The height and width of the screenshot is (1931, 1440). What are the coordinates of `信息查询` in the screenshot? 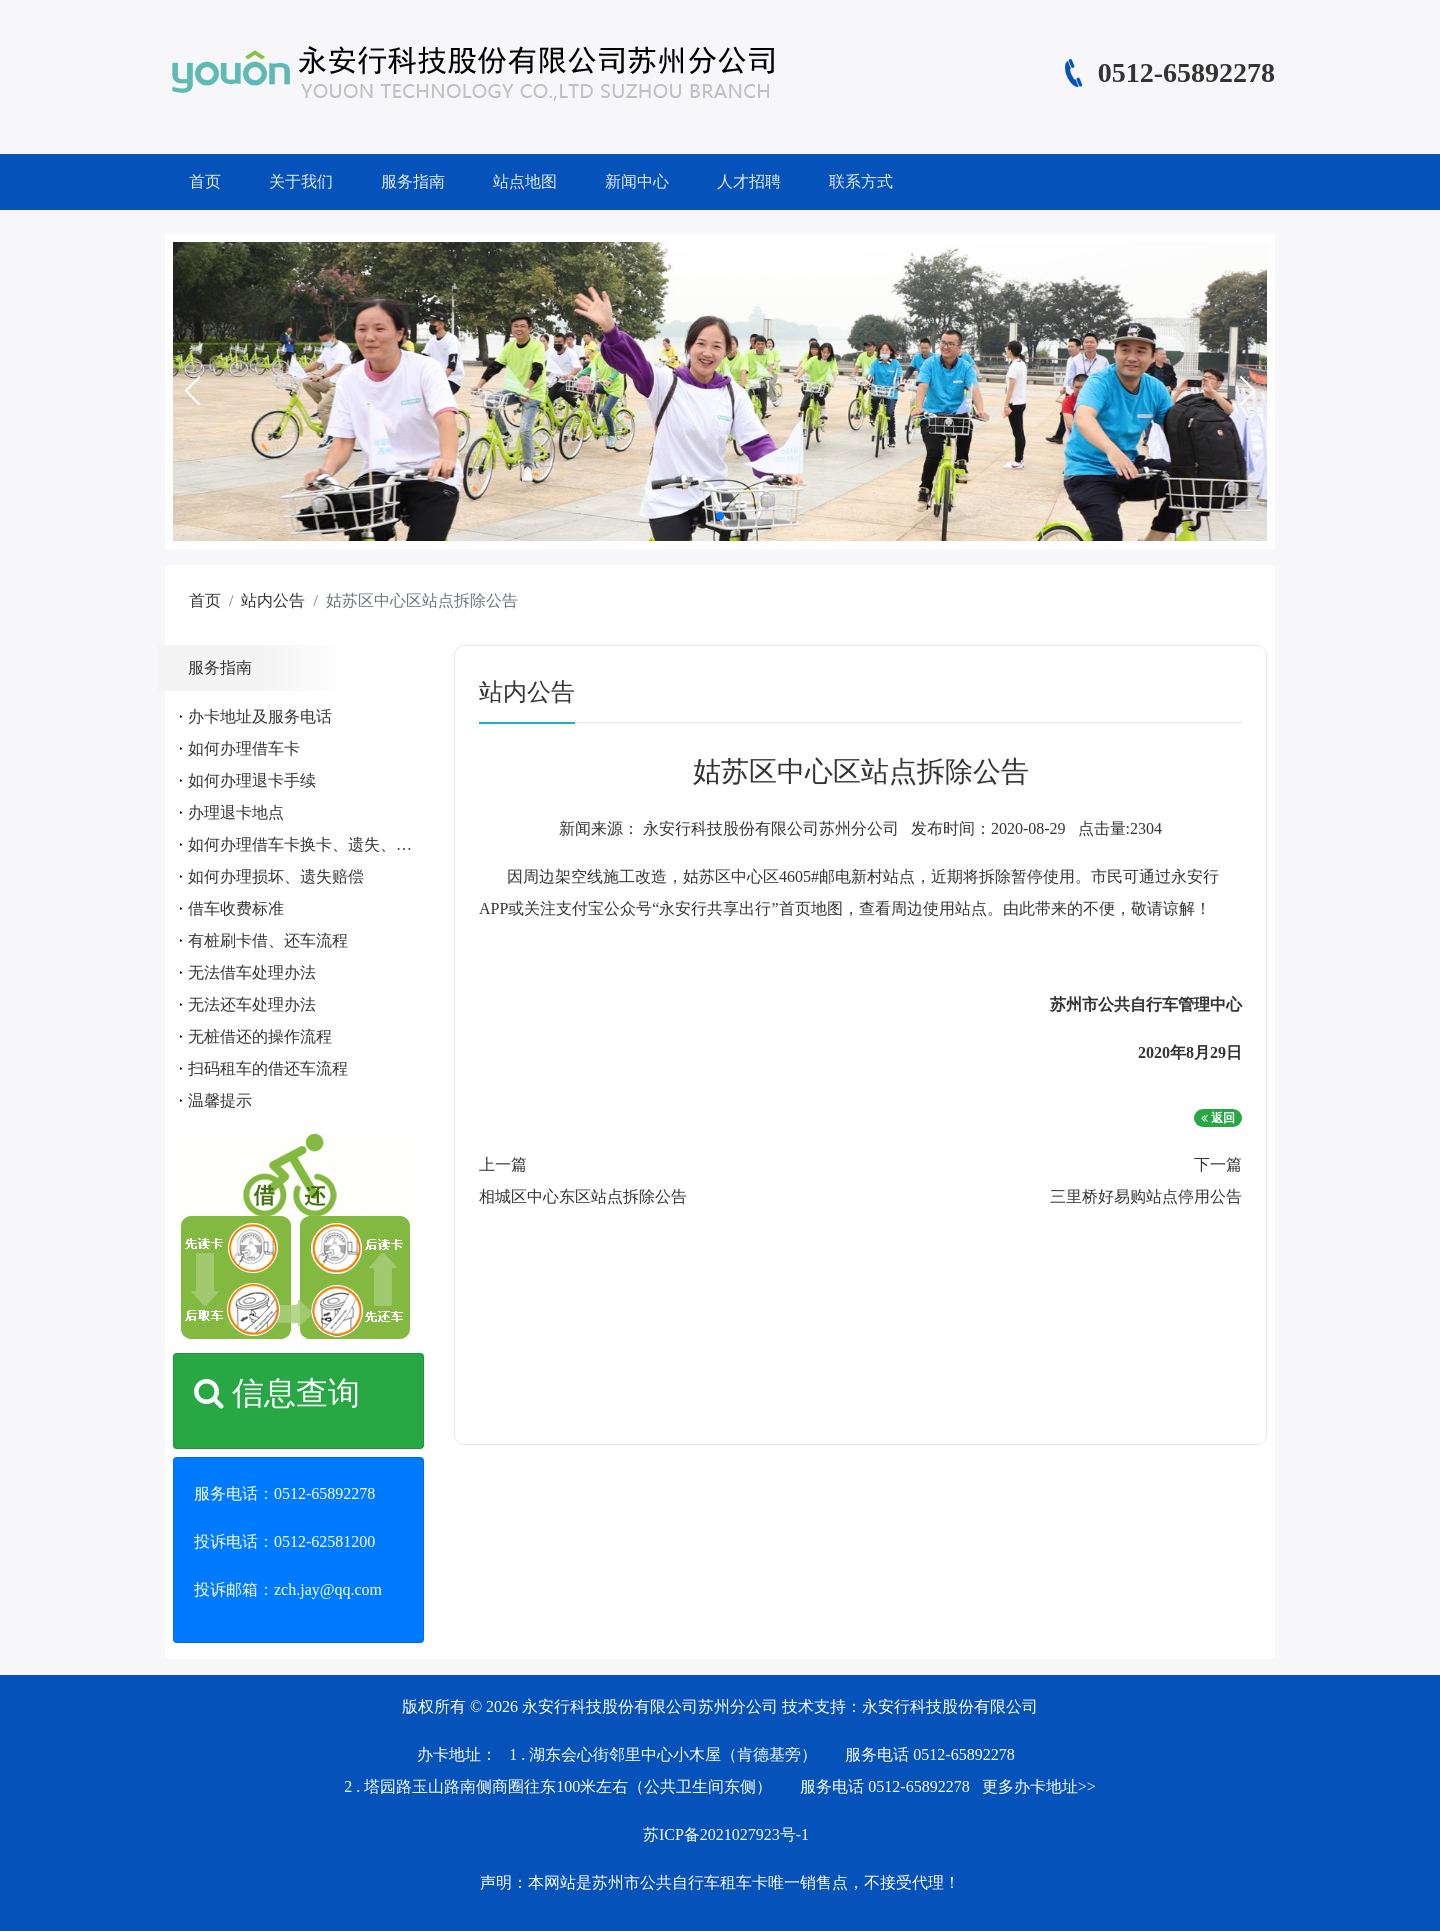 It's located at (277, 1393).